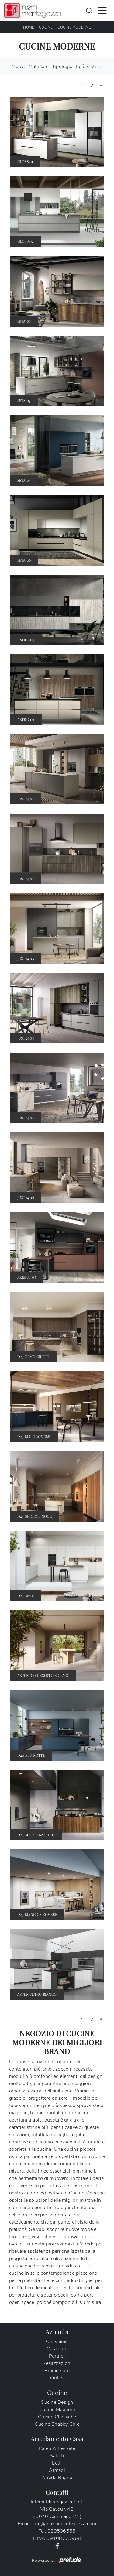 This screenshot has height=2576, width=114. What do you see at coordinates (57, 2402) in the screenshot?
I see `Cucine Design` at bounding box center [57, 2402].